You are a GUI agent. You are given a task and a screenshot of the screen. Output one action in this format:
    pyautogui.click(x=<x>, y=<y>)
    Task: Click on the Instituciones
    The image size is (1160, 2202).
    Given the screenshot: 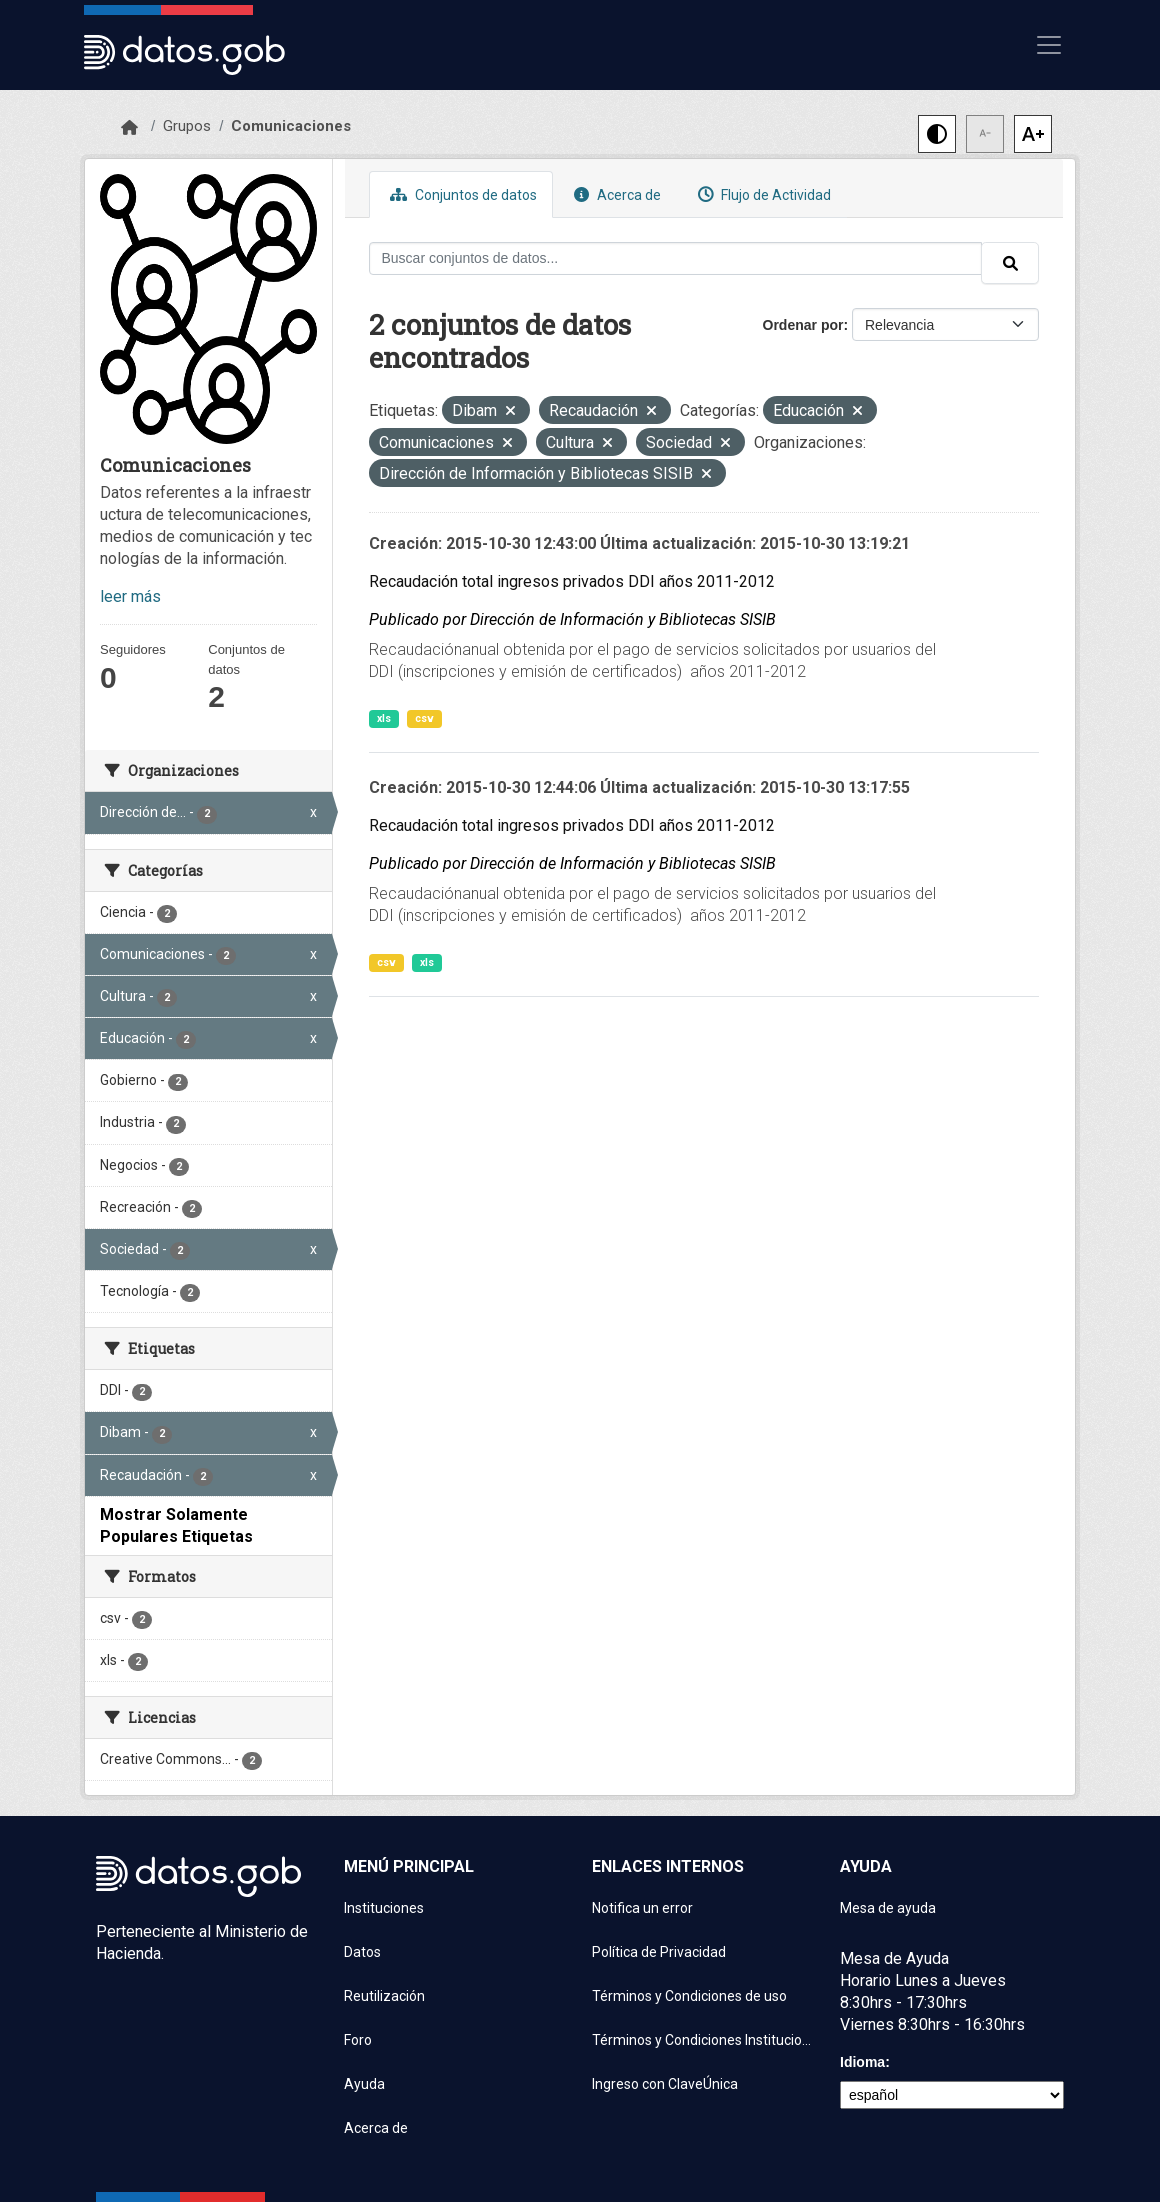 What is the action you would take?
    pyautogui.click(x=384, y=1908)
    